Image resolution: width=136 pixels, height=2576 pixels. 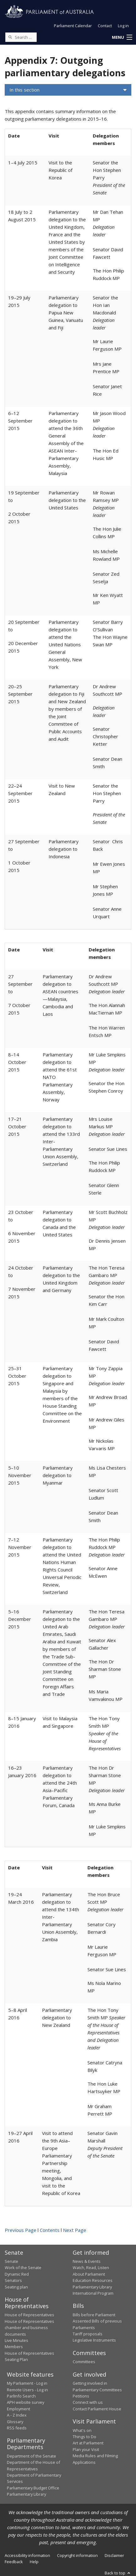 I want to click on APH website survey, so click(x=25, y=2402).